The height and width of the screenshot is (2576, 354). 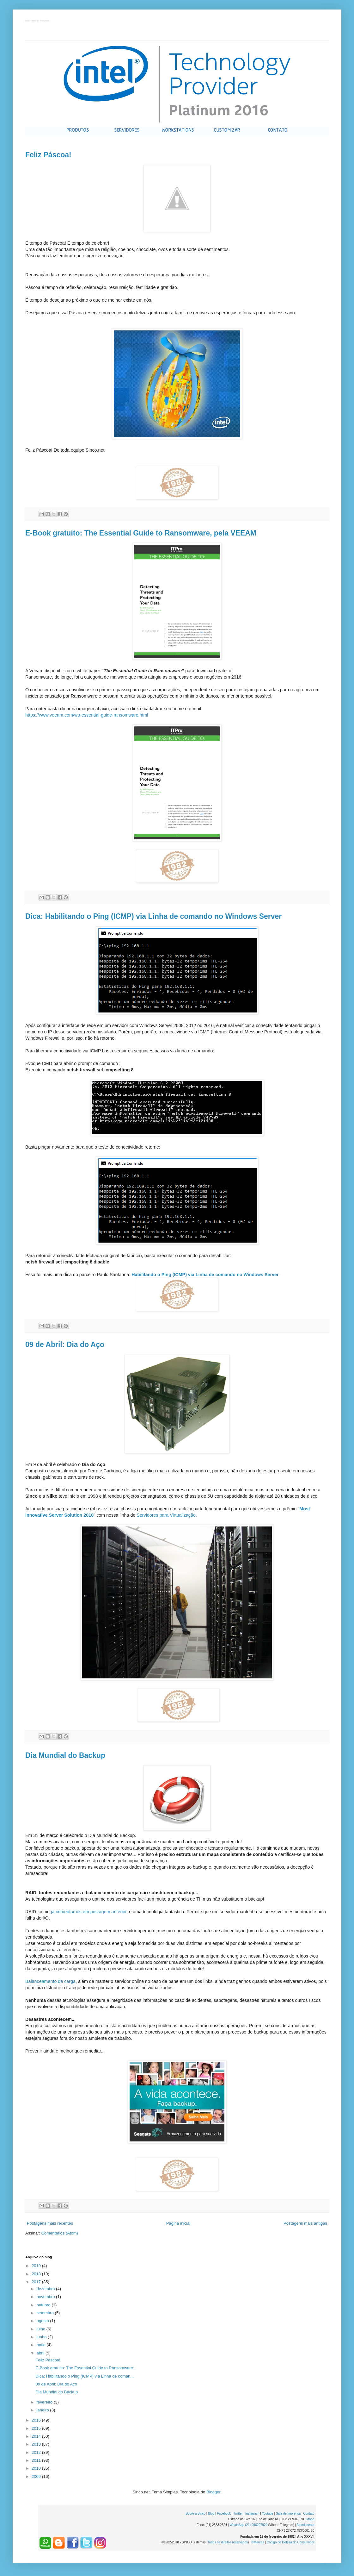 What do you see at coordinates (42, 2344) in the screenshot?
I see `maio` at bounding box center [42, 2344].